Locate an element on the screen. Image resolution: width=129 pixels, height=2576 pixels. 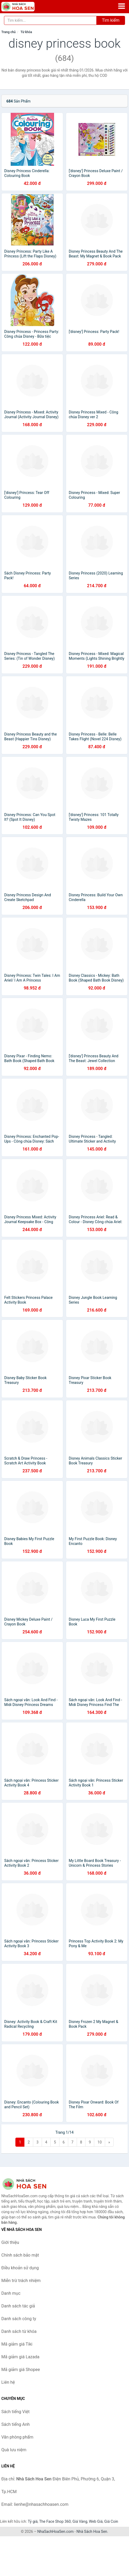
[Menu] is located at coordinates (121, 6).